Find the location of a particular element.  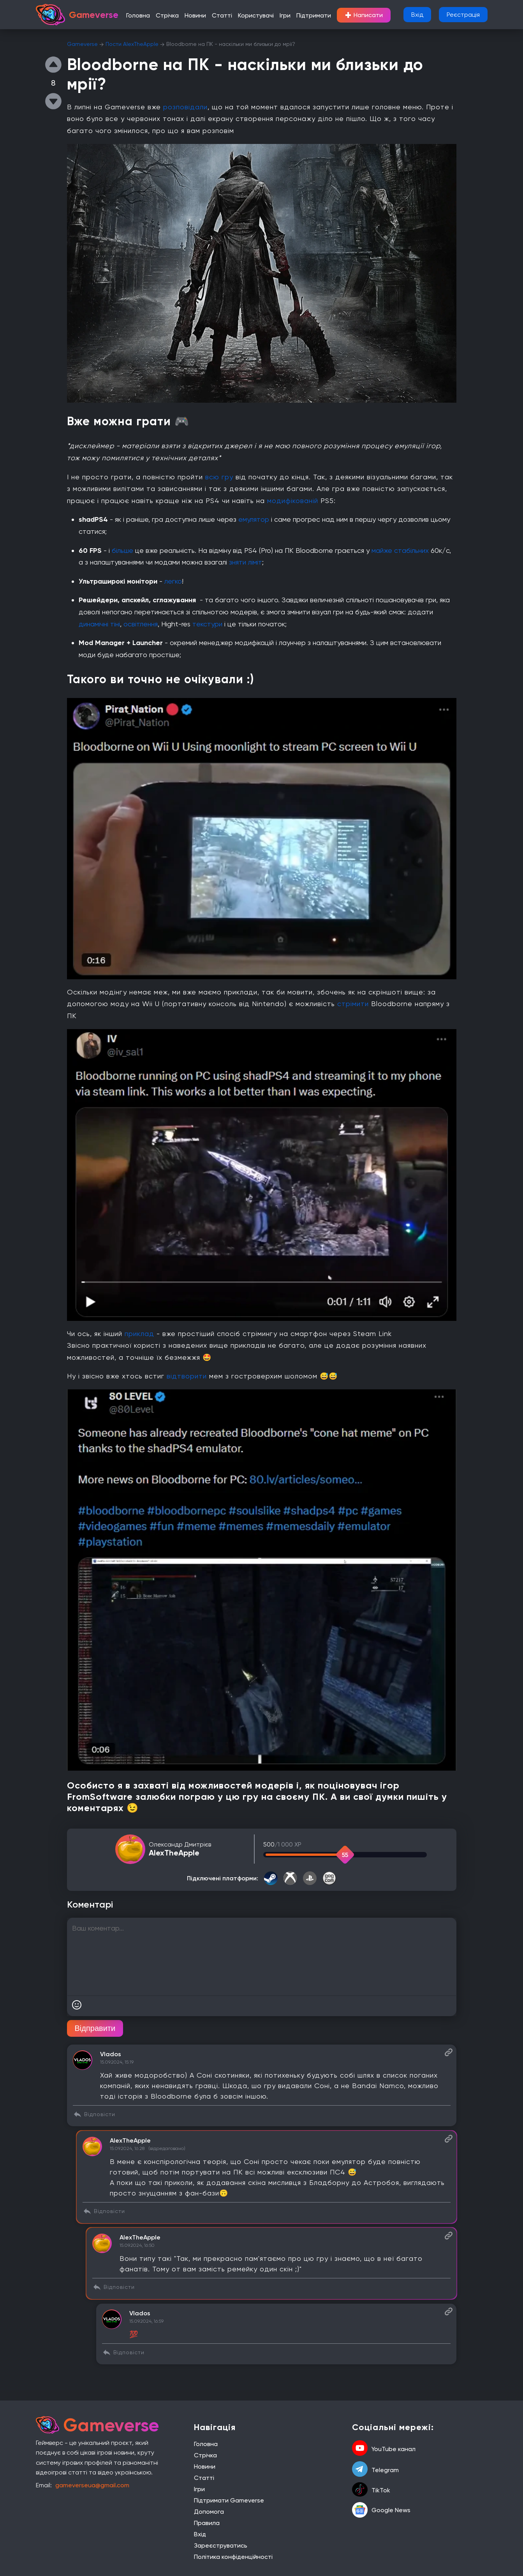

Пости AlexTheApple is located at coordinates (132, 44).